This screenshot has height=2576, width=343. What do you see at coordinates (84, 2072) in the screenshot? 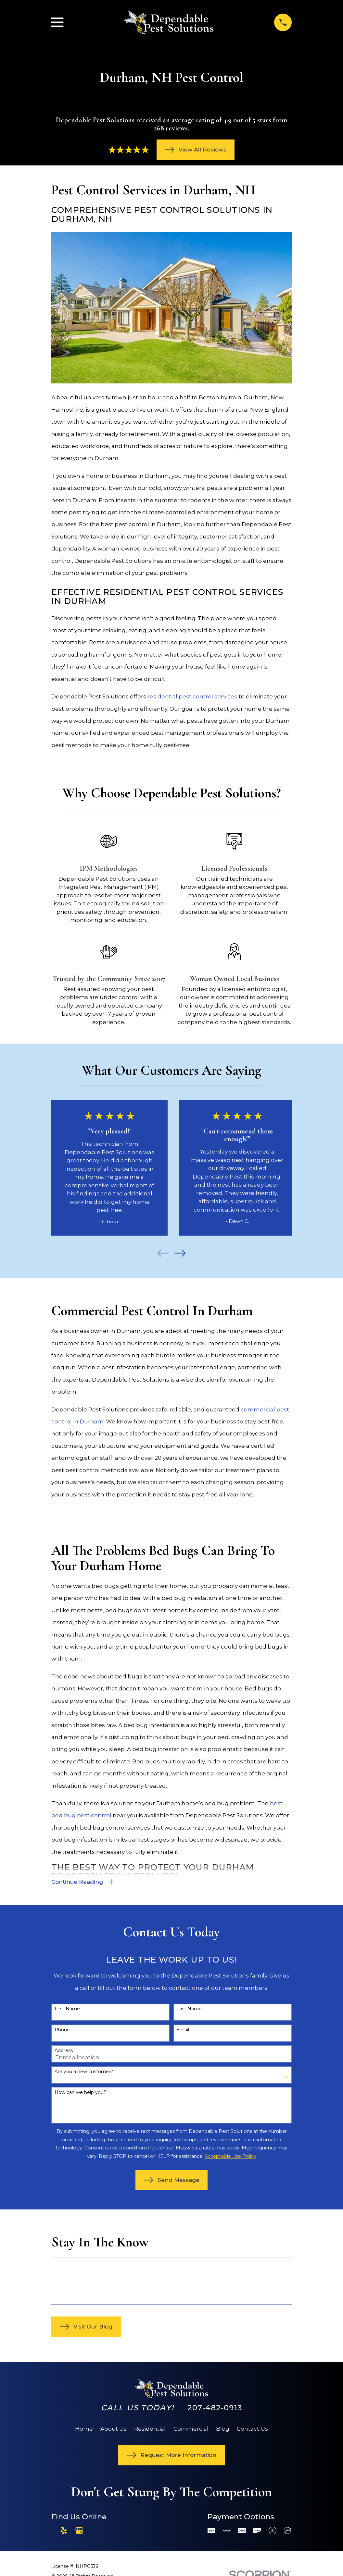
I see `Are you a new customer?` at bounding box center [84, 2072].